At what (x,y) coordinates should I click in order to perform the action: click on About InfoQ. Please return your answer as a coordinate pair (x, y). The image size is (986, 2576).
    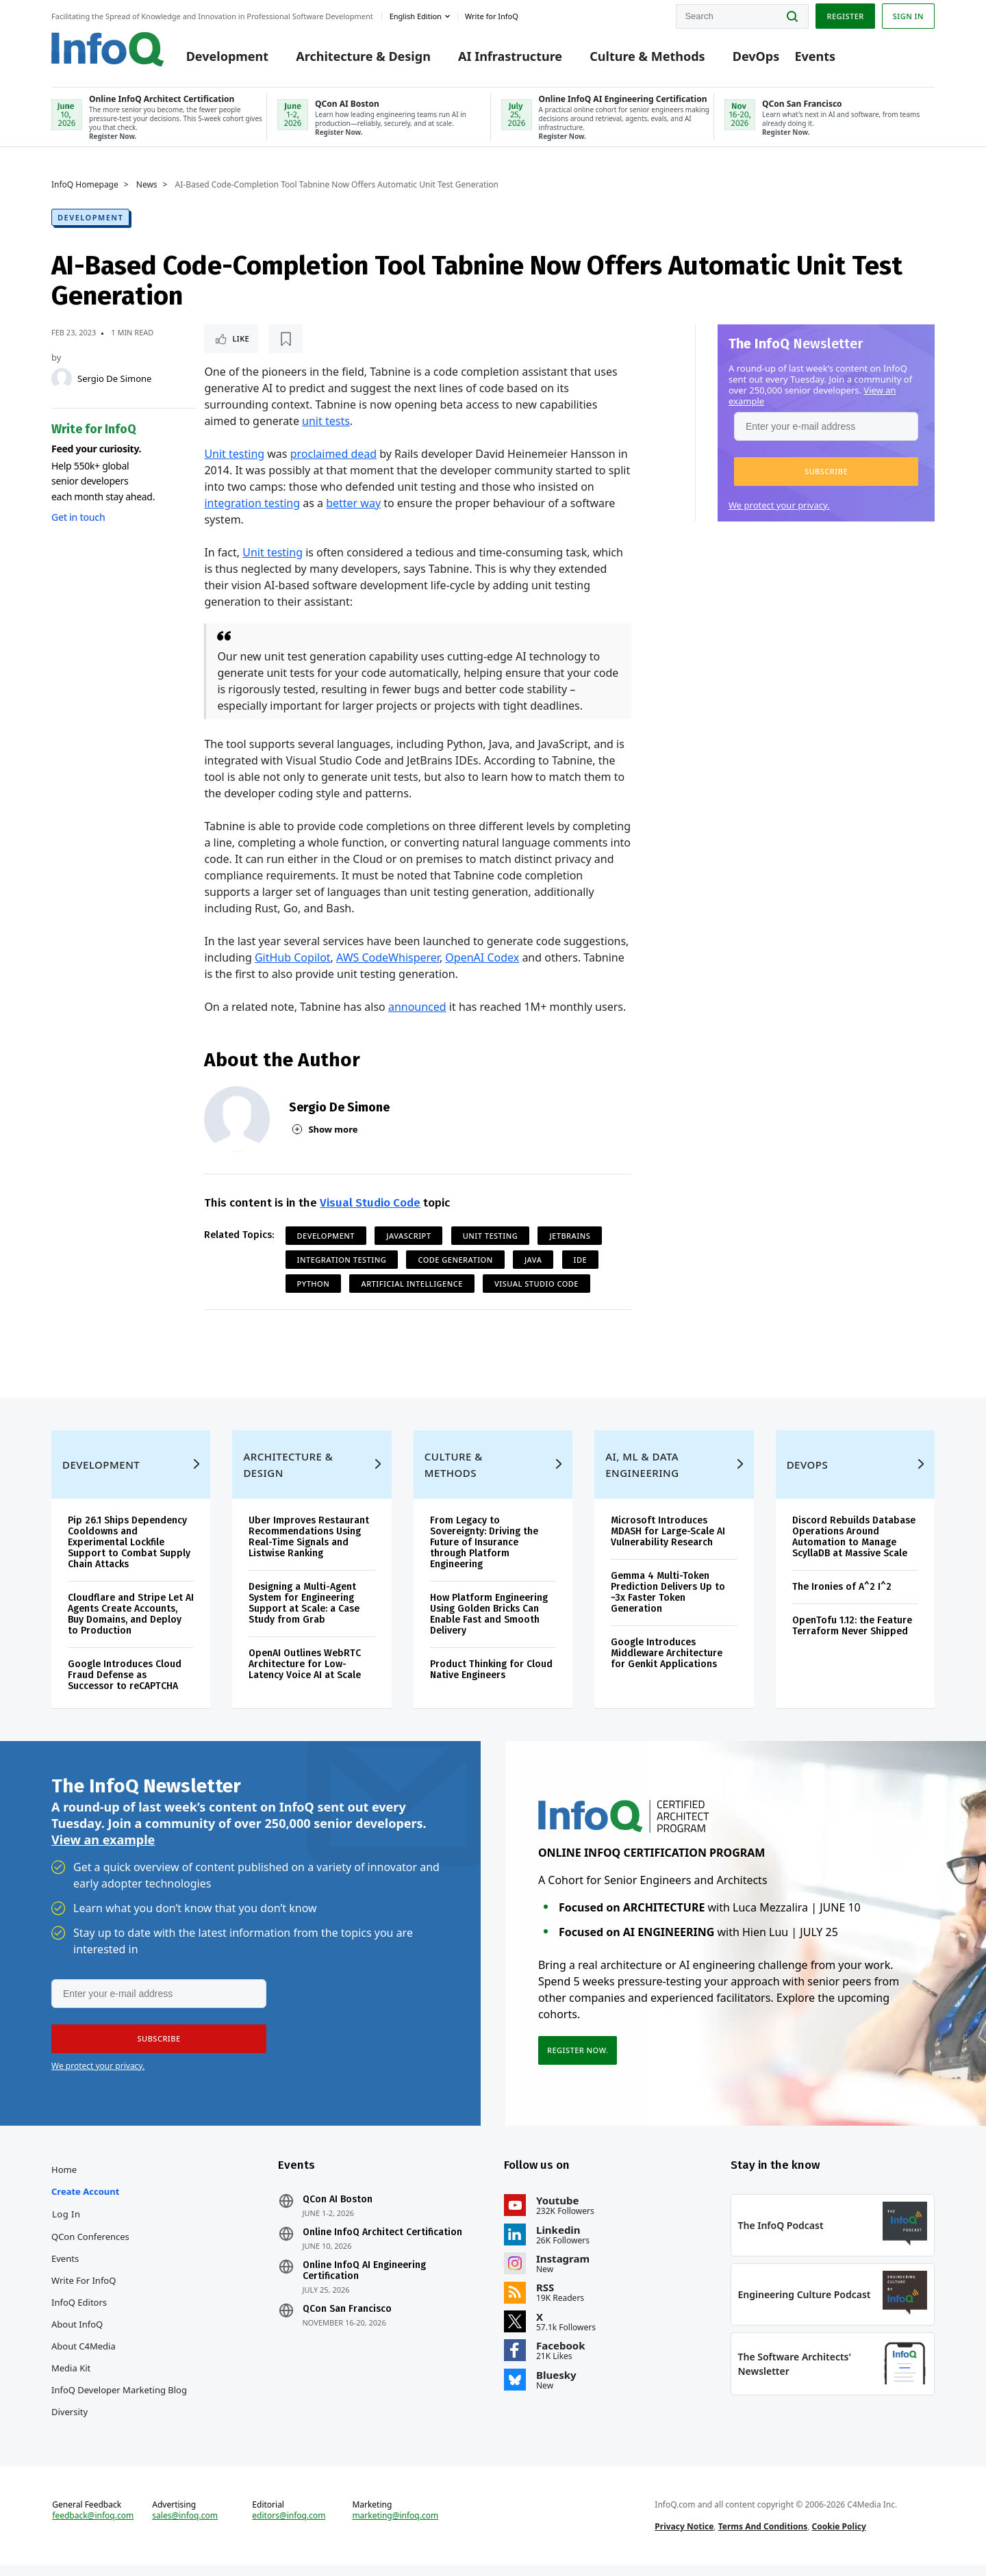
    Looking at the image, I should click on (77, 2335).